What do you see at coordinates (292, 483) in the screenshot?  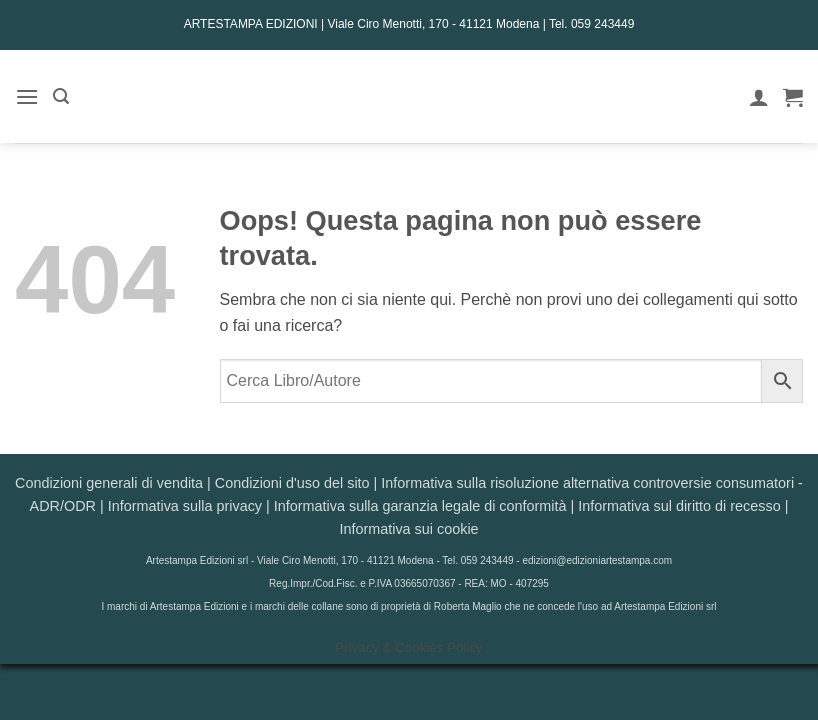 I see `Condizioni d'uso del sito` at bounding box center [292, 483].